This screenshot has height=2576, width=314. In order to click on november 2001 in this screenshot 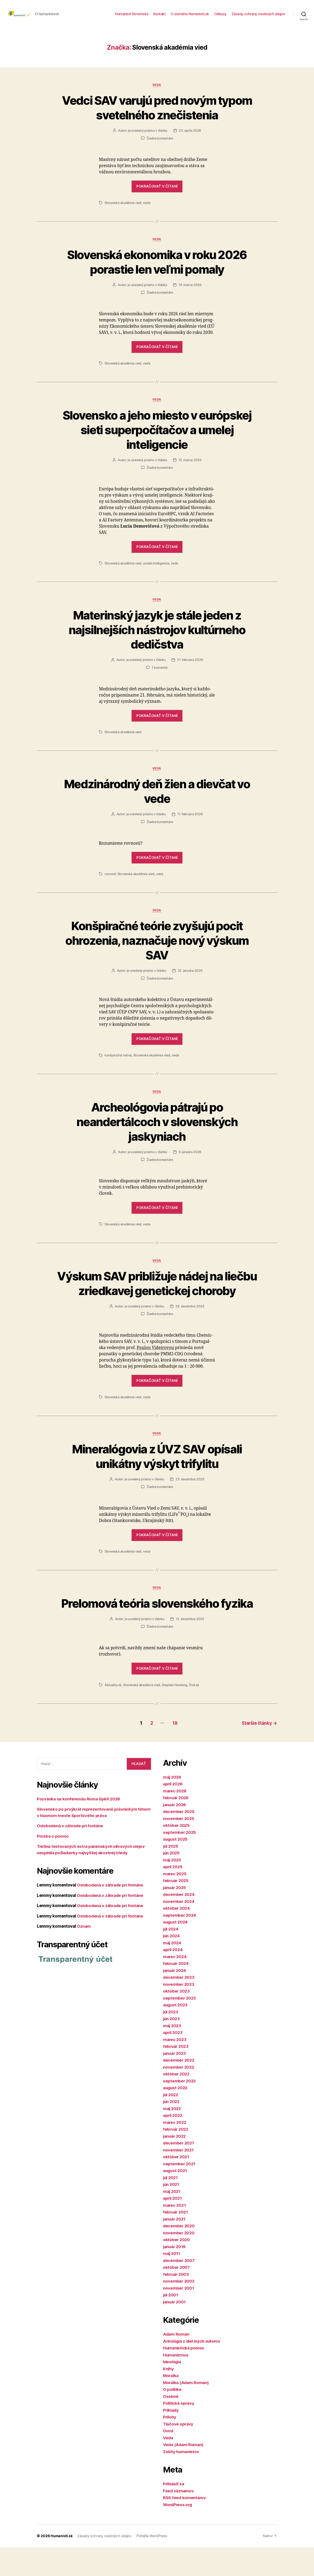, I will do `click(179, 2316)`.